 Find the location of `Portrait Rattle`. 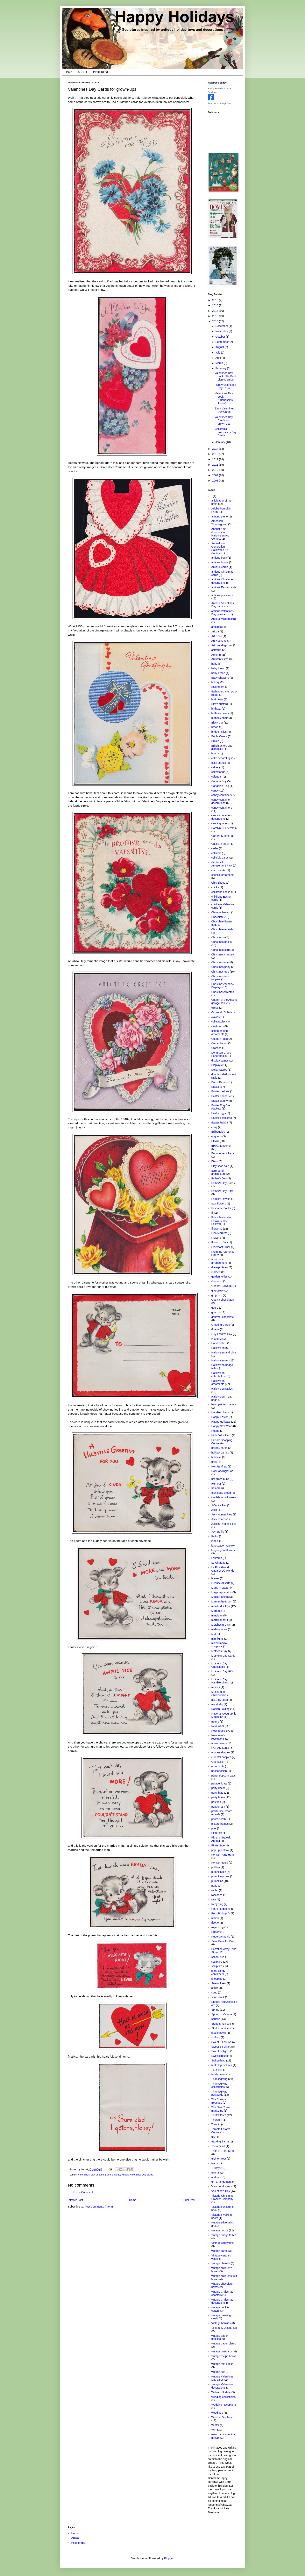

Portrait Rattle is located at coordinates (219, 1862).